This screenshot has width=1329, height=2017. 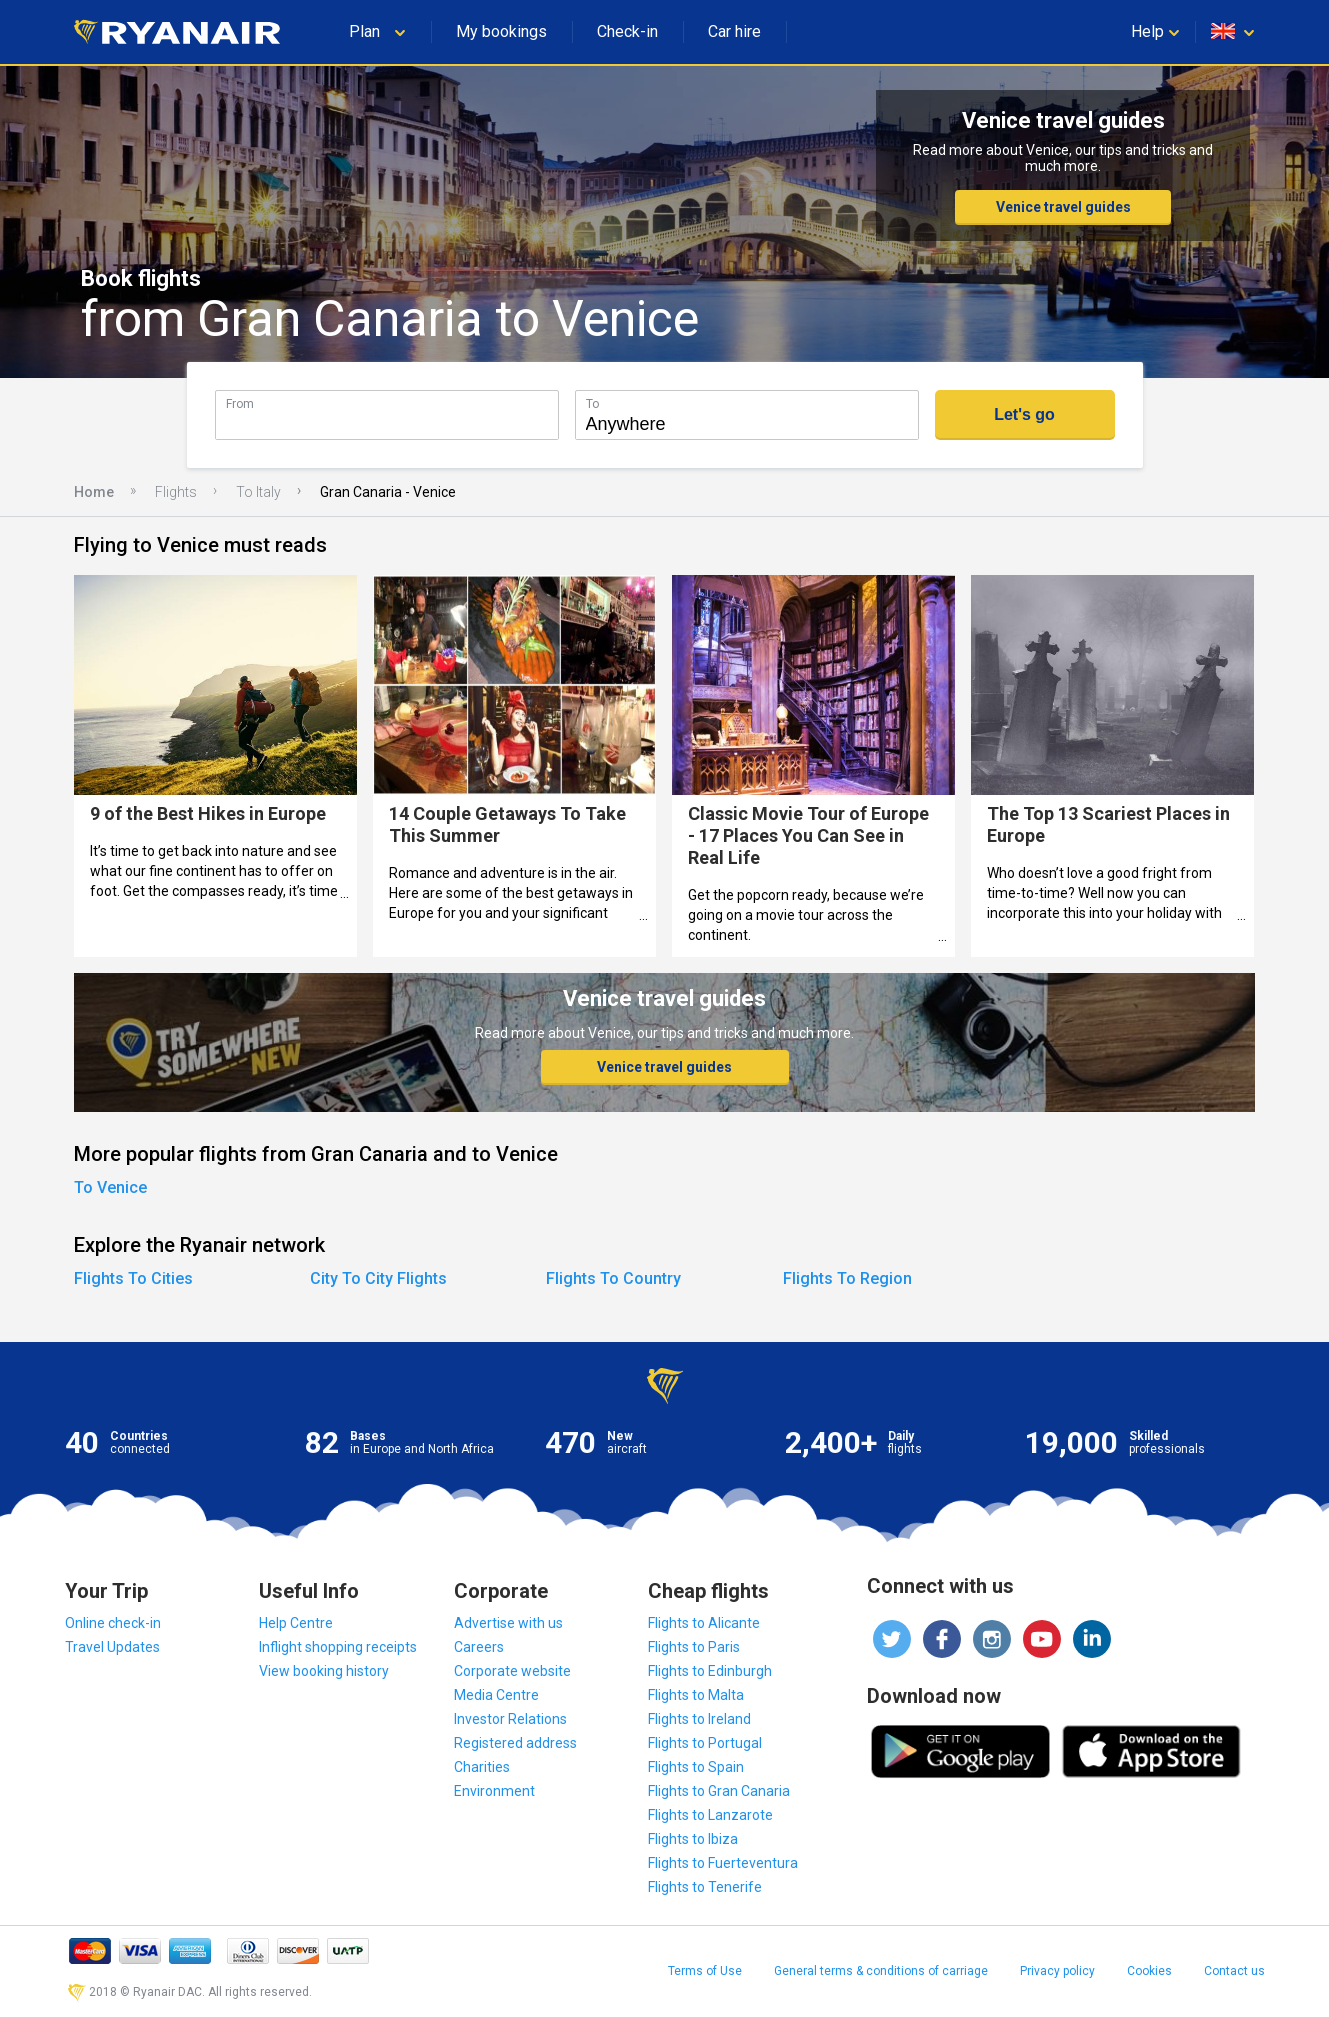 What do you see at coordinates (133, 1278) in the screenshot?
I see `Flights To Cities` at bounding box center [133, 1278].